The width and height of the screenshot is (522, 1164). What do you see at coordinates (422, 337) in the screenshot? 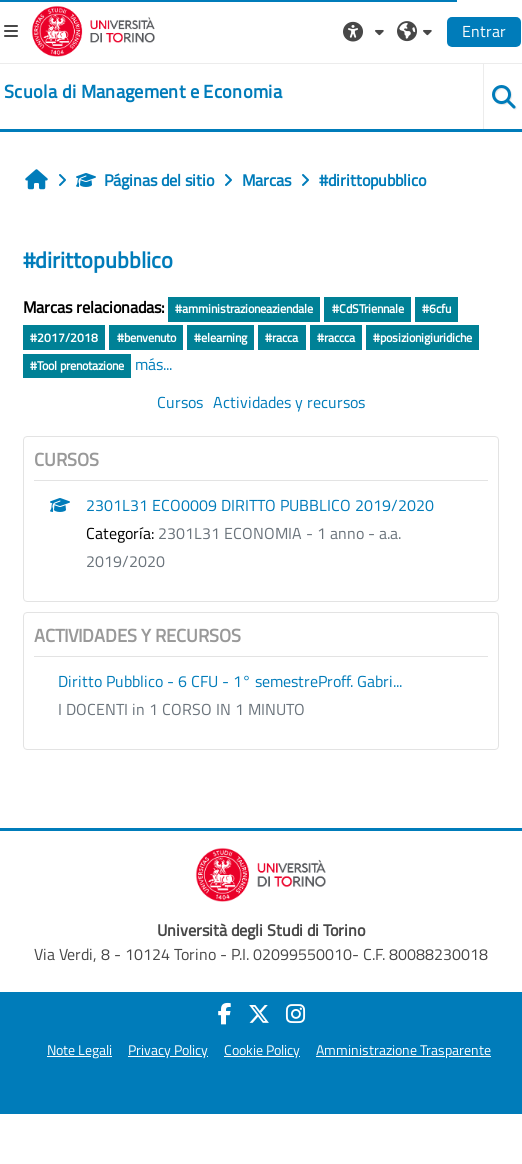
I see `#posizionigiuridiche` at bounding box center [422, 337].